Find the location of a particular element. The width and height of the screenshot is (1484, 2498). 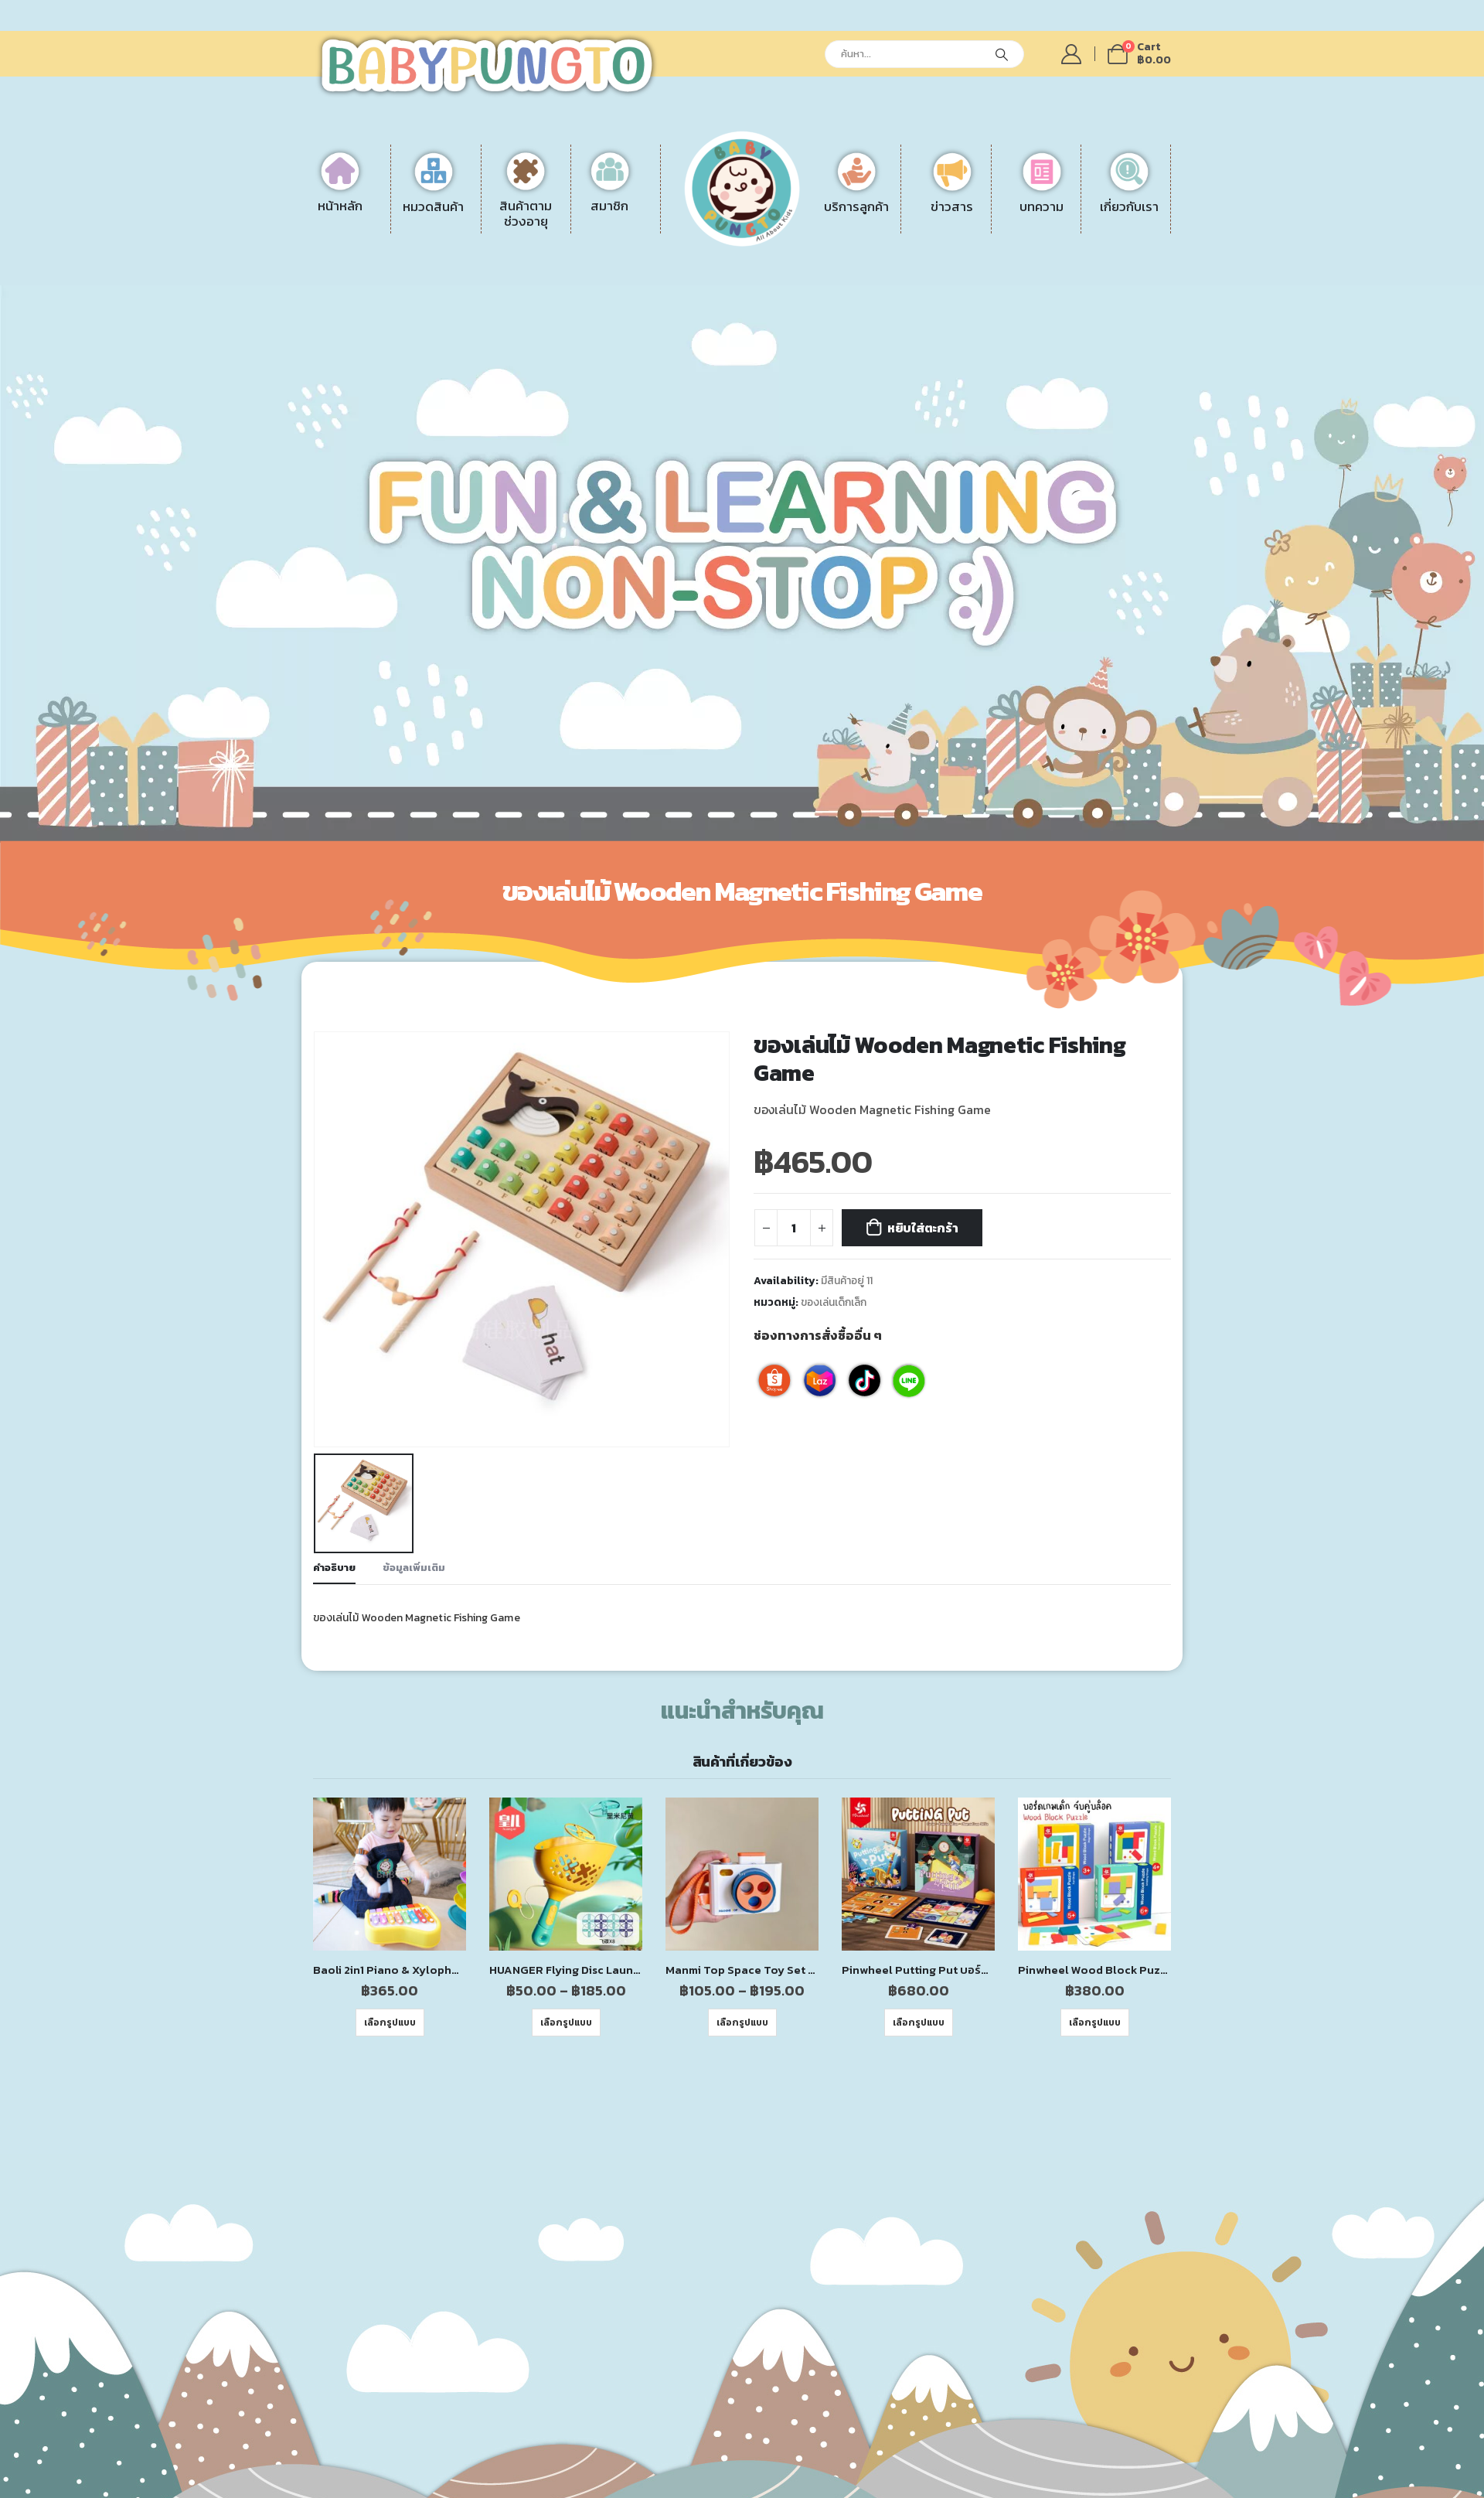

[product] is located at coordinates (389, 1825).